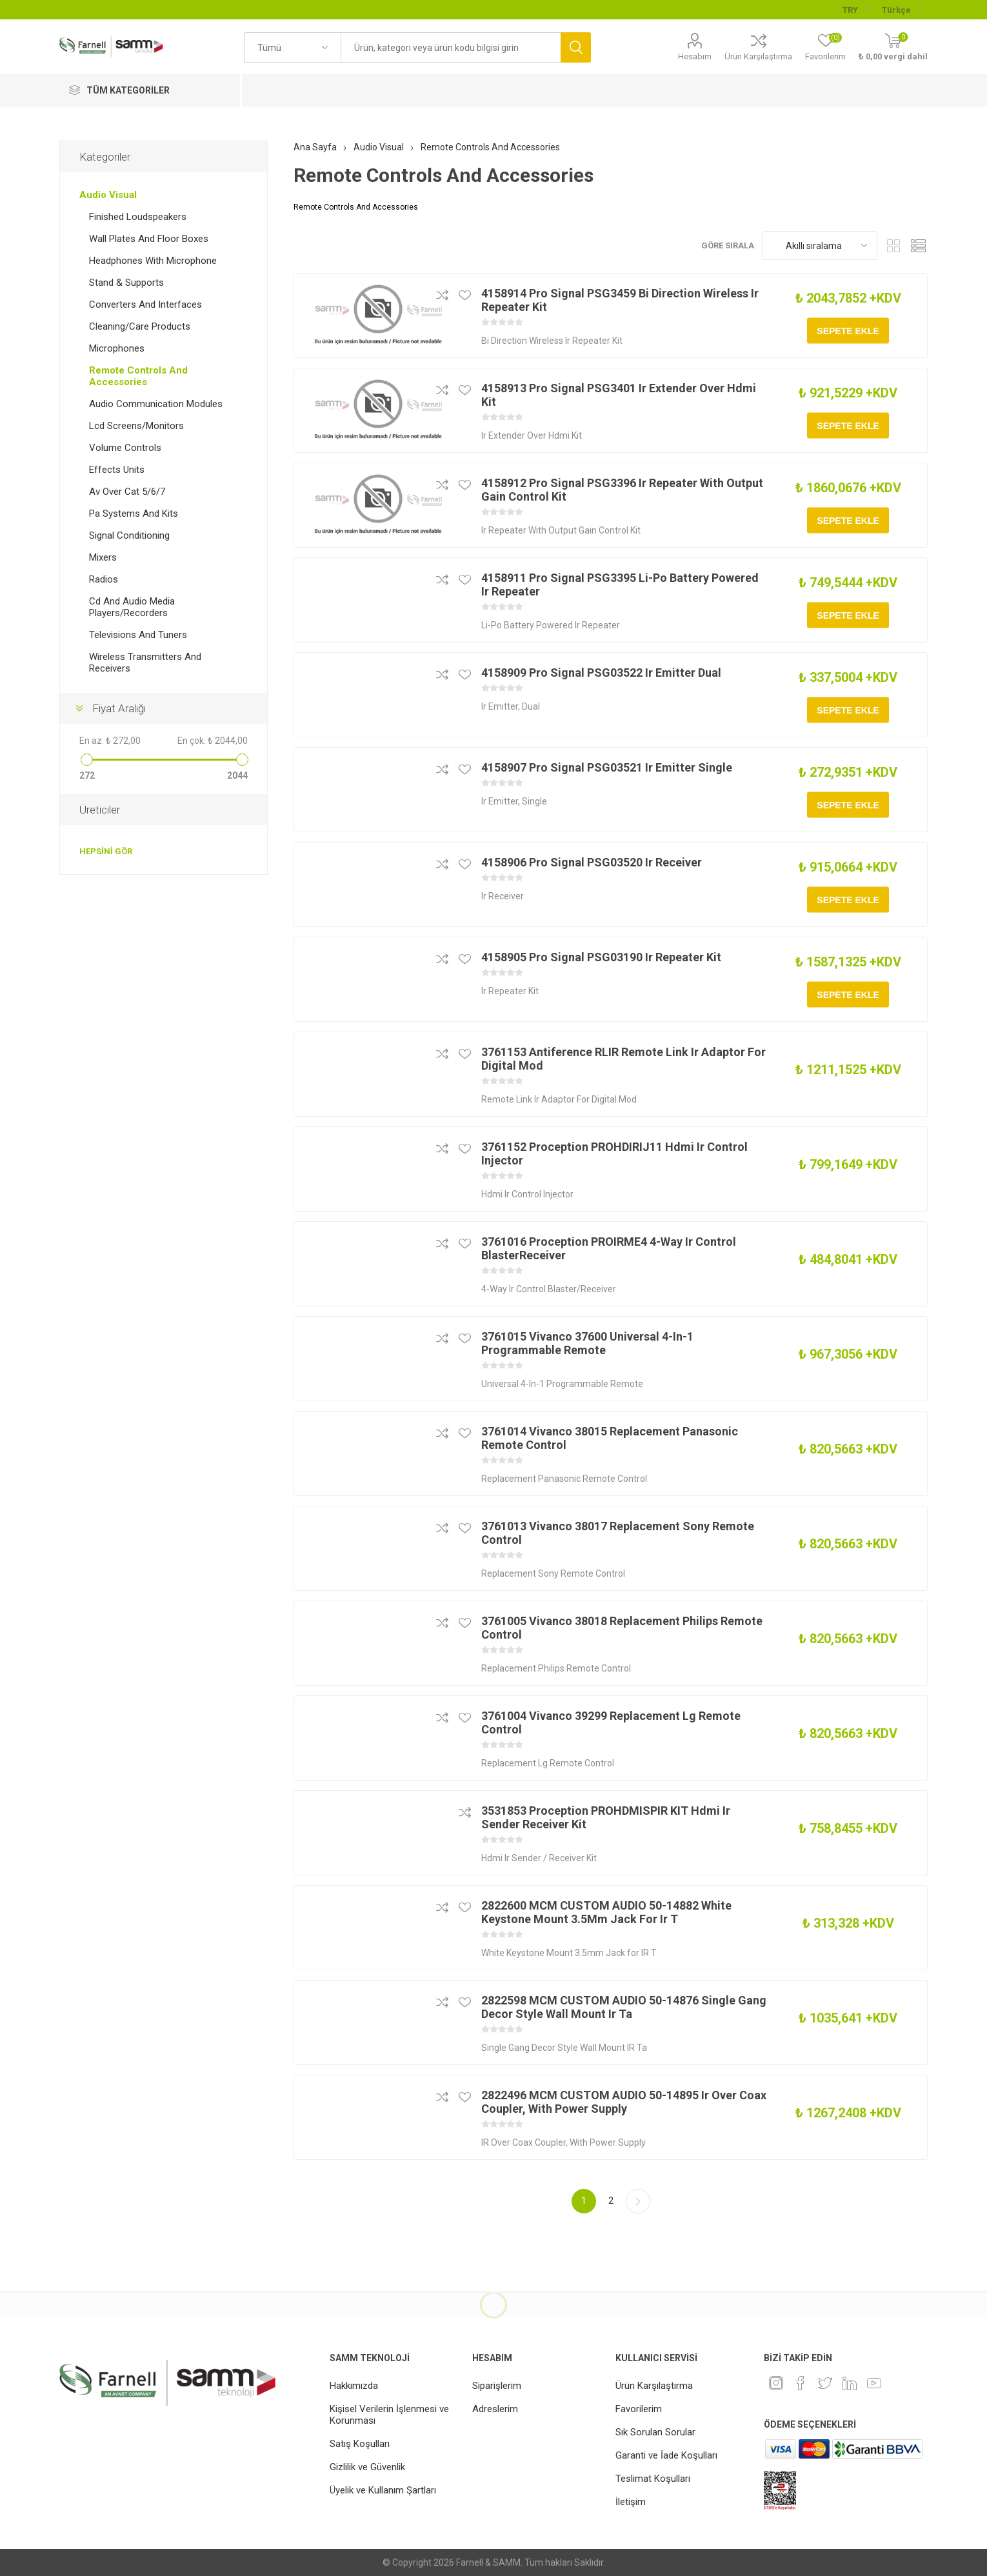 This screenshot has width=987, height=2576. Describe the element at coordinates (138, 376) in the screenshot. I see `Remote Controls And Accessories` at that location.